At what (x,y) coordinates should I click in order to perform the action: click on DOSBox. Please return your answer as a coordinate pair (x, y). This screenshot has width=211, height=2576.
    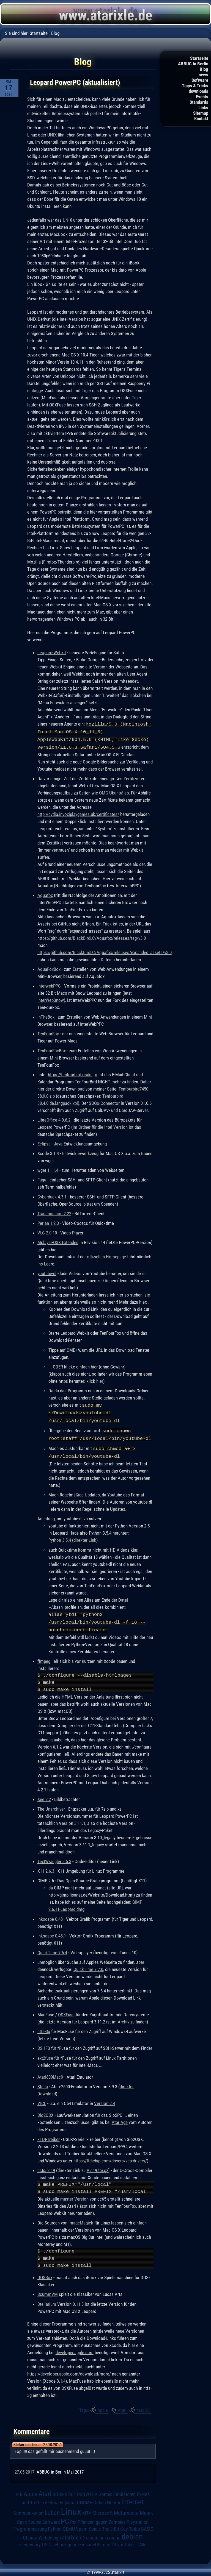
    Looking at the image, I should click on (44, 2273).